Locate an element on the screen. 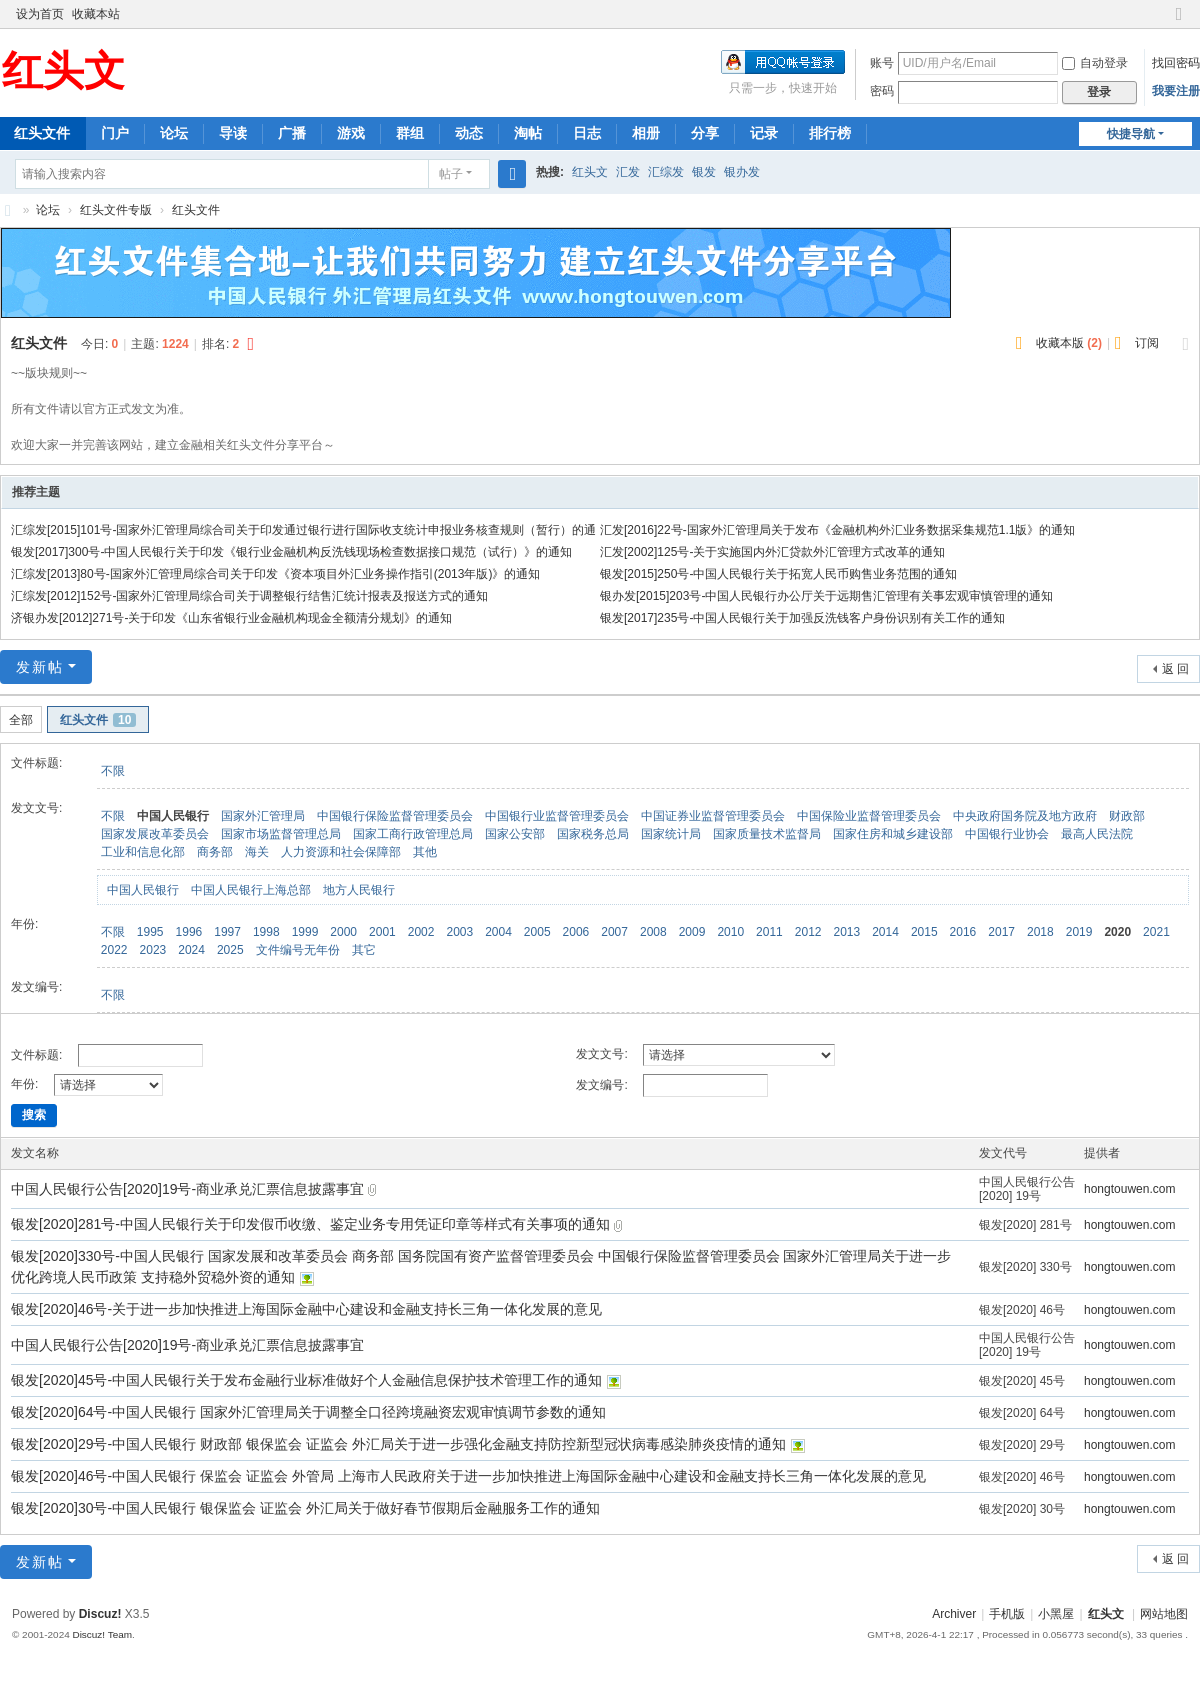  发新帖 is located at coordinates (40, 667).